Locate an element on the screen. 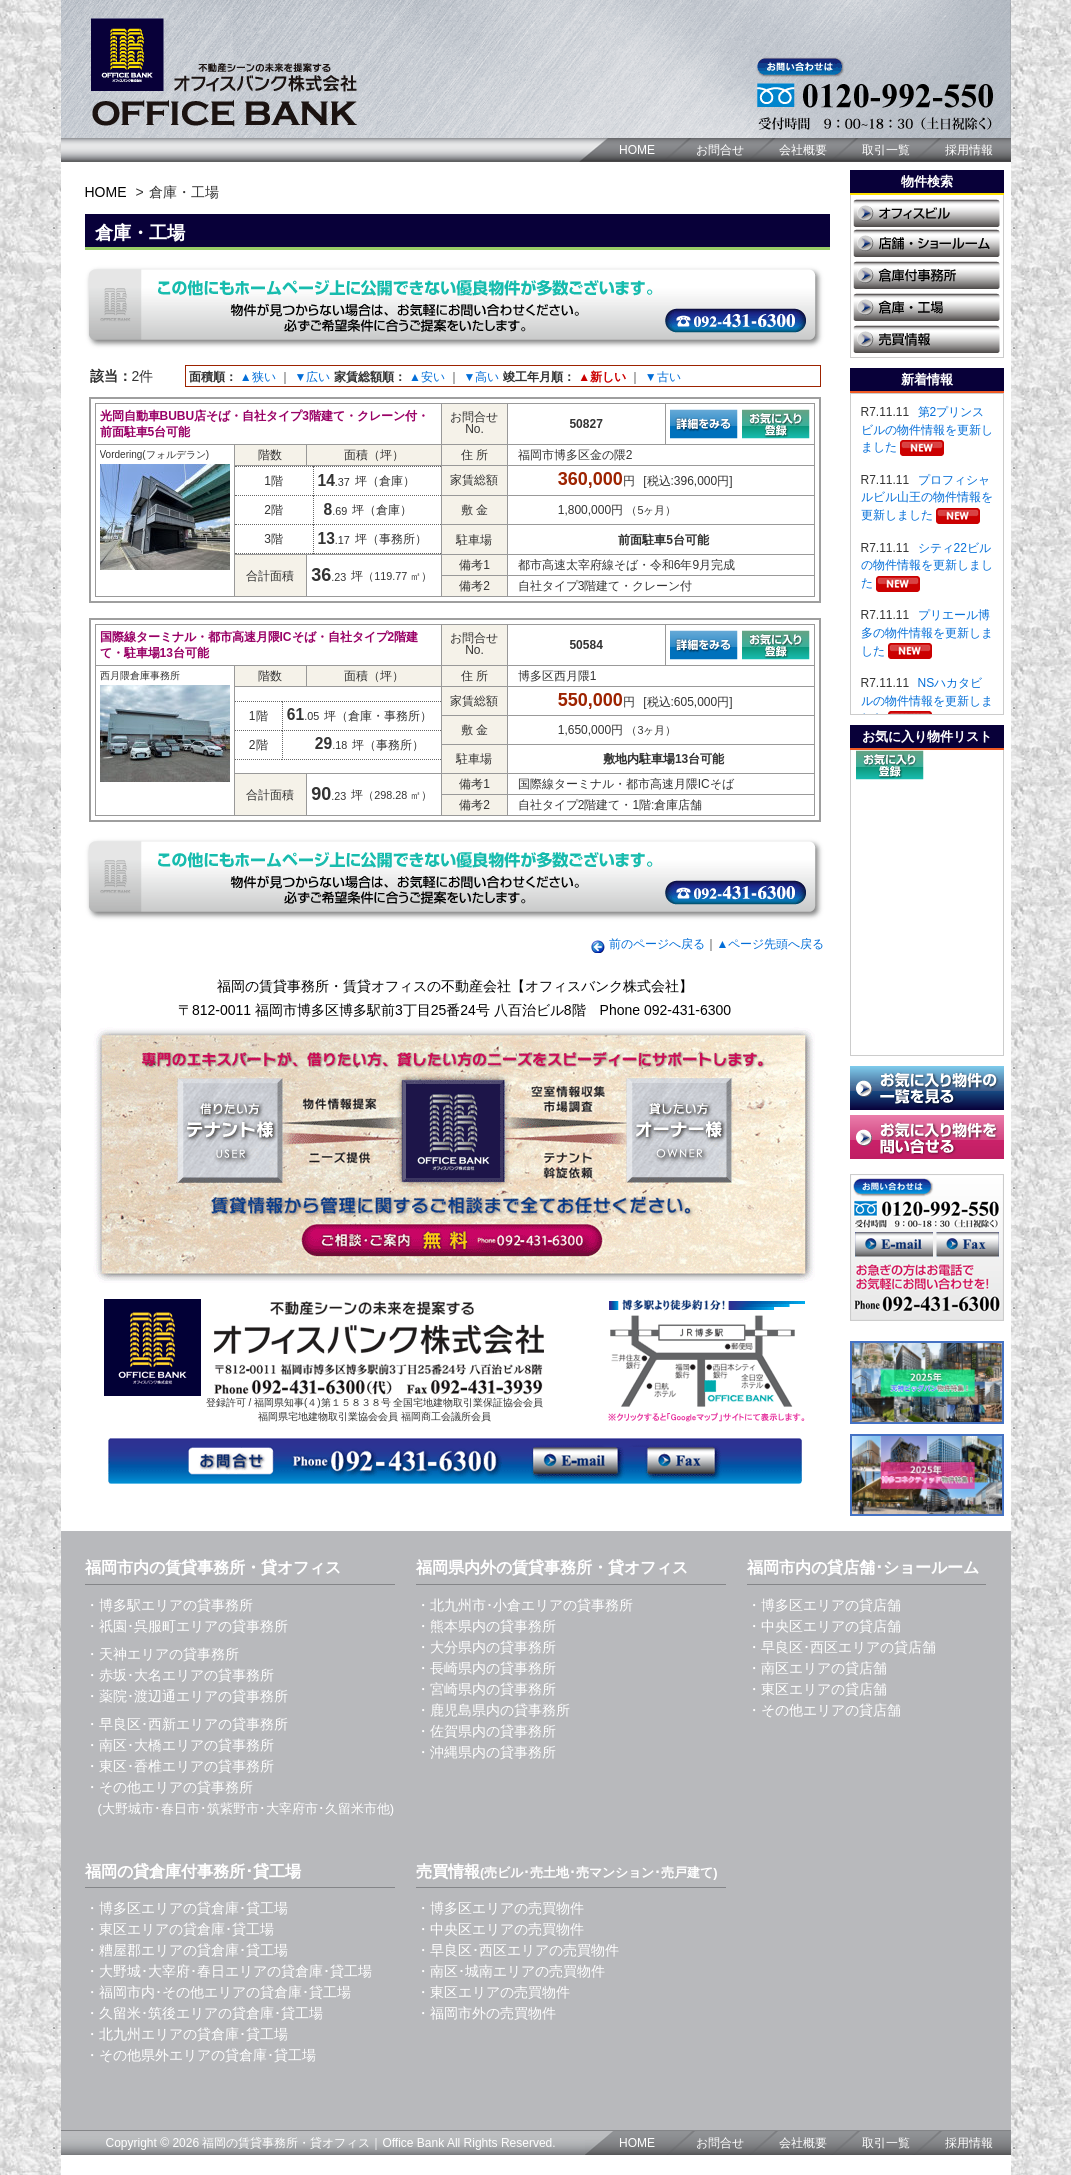 Image resolution: width=1071 pixels, height=2175 pixels. ・沖縄県内の貸事務所 is located at coordinates (486, 1752).